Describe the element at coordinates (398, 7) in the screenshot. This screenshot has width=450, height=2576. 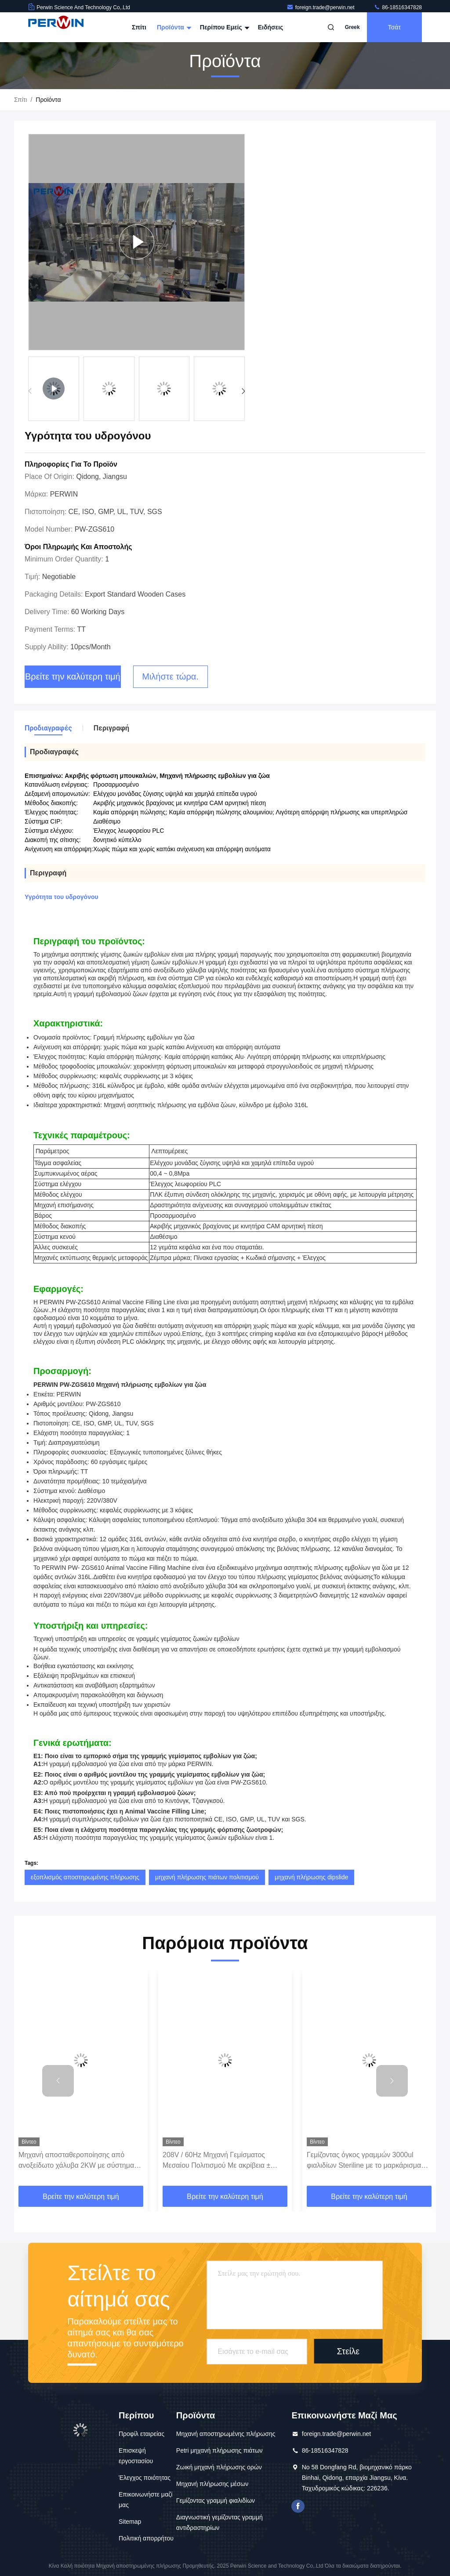
I see `86-18516347828` at that location.